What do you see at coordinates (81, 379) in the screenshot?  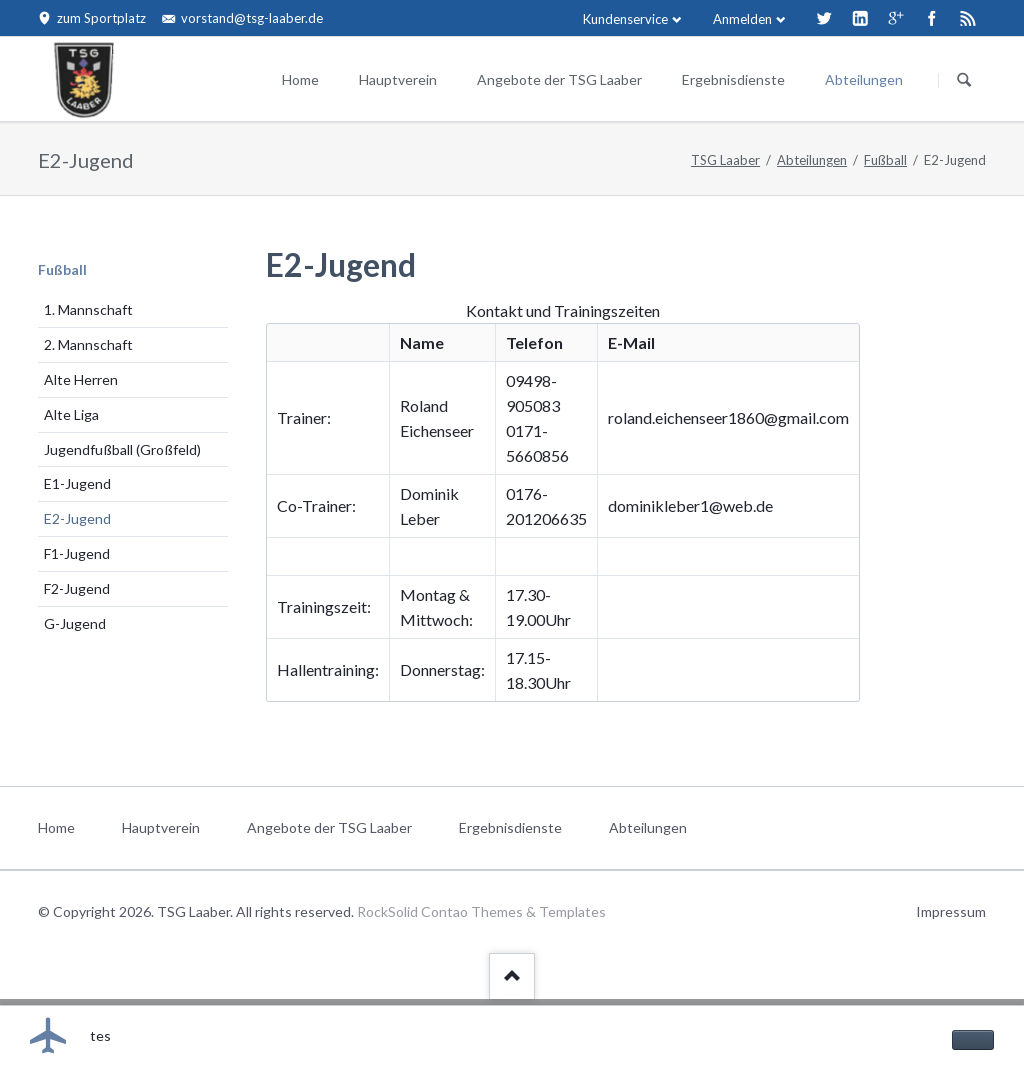 I see `Alte Herren` at bounding box center [81, 379].